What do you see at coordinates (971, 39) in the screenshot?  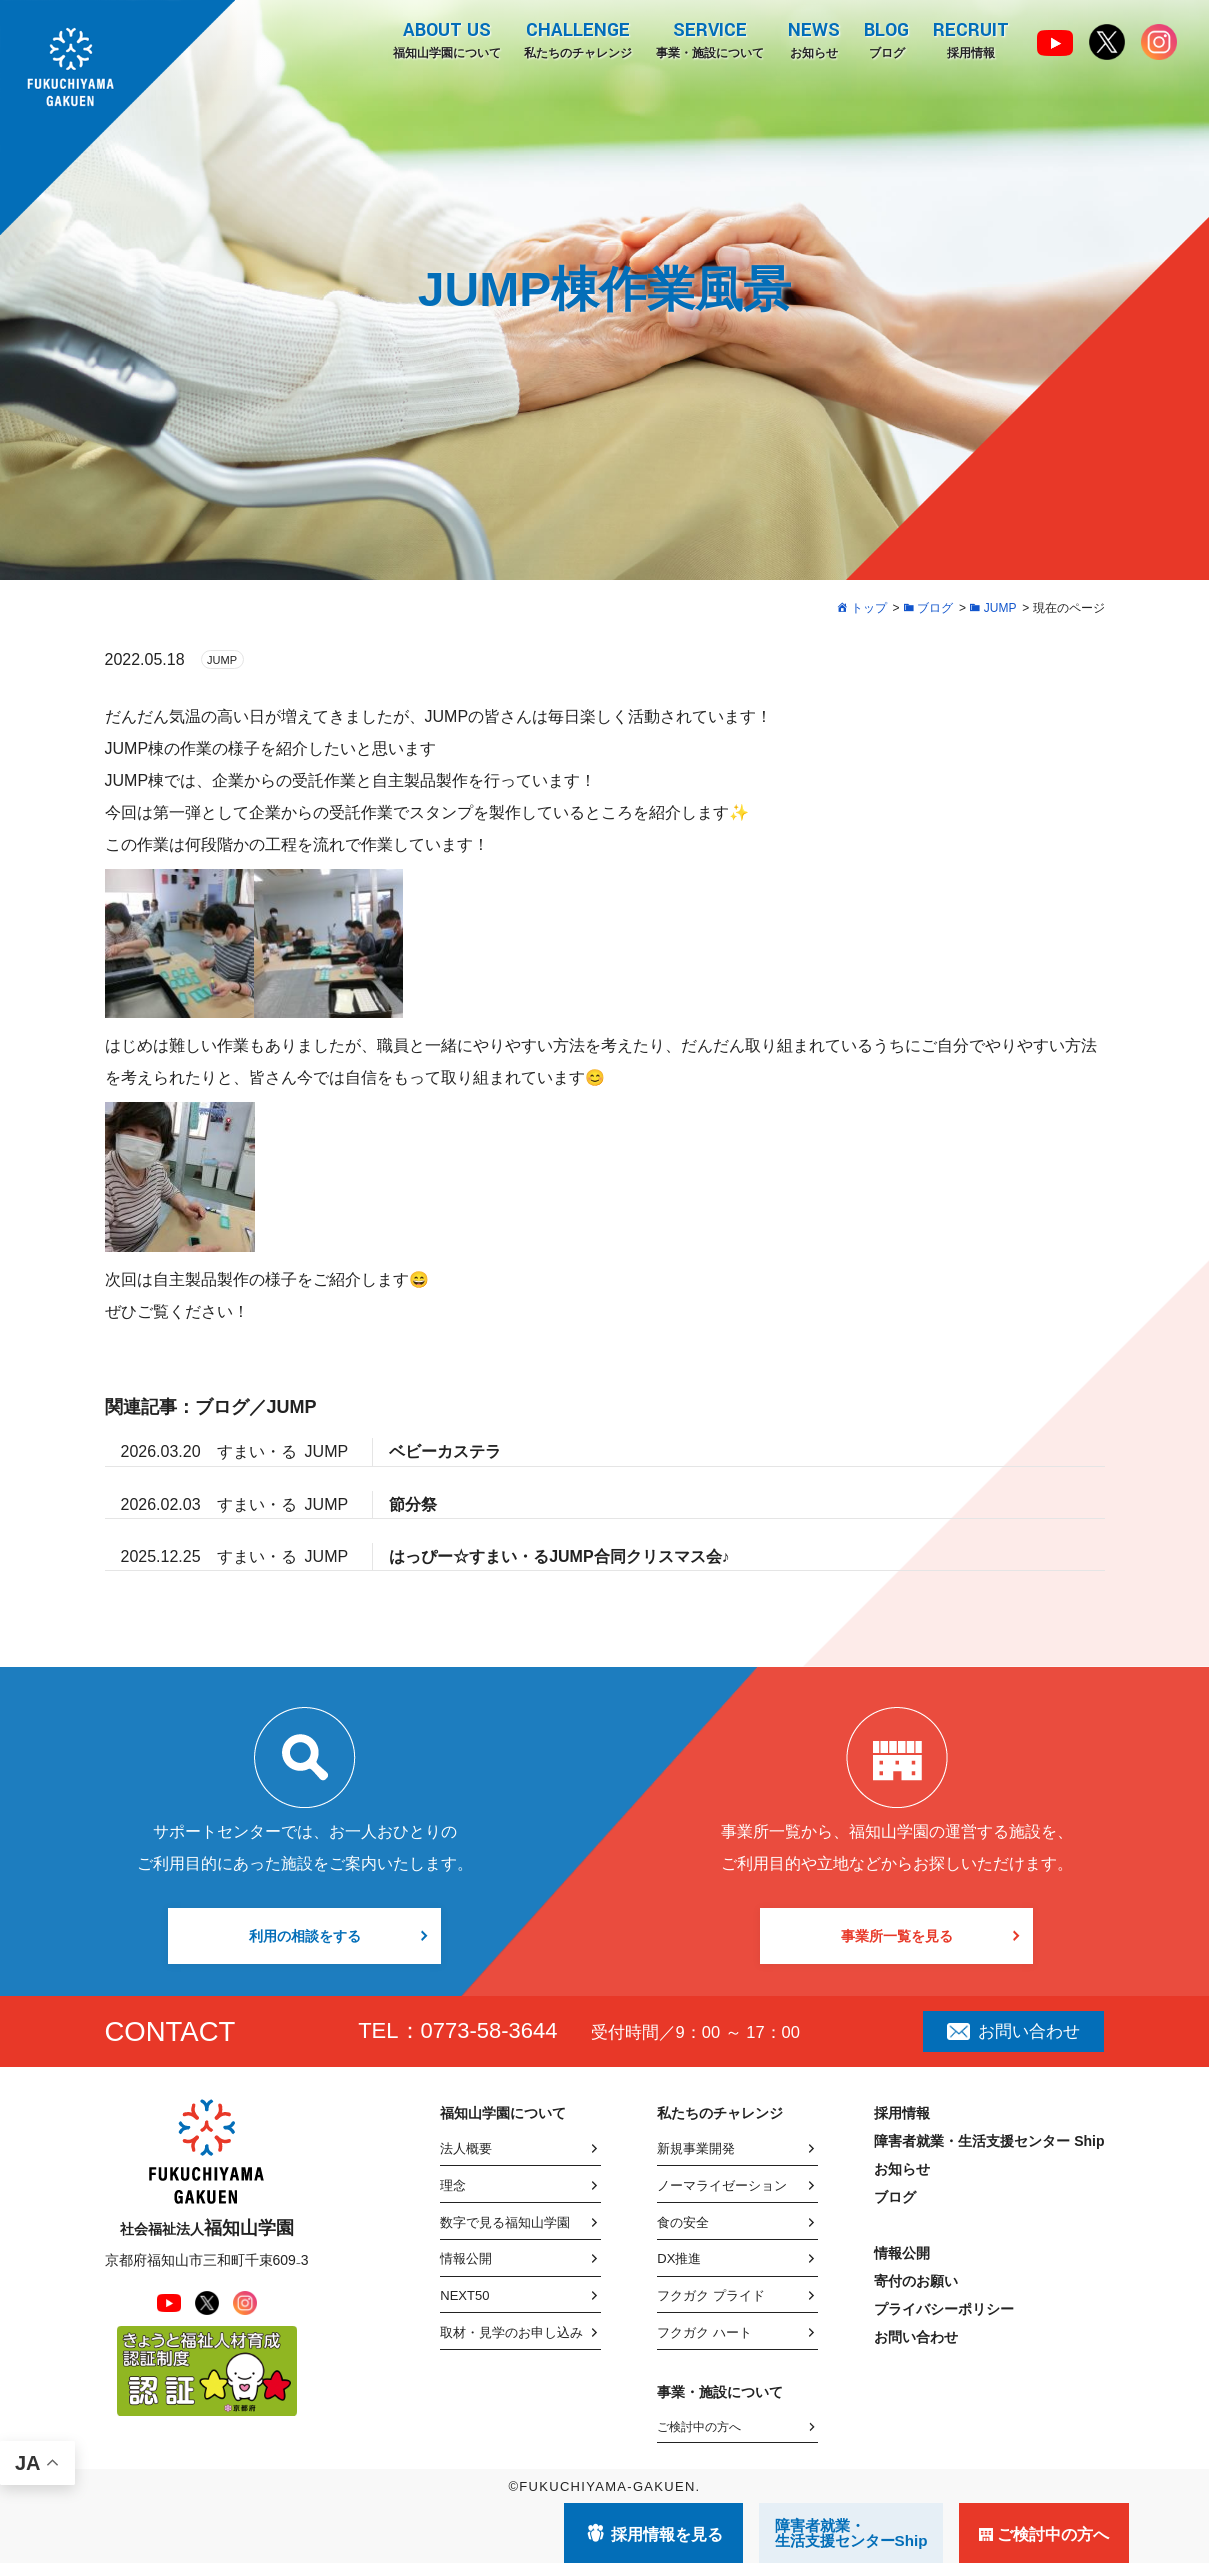 I see `採用情報` at bounding box center [971, 39].